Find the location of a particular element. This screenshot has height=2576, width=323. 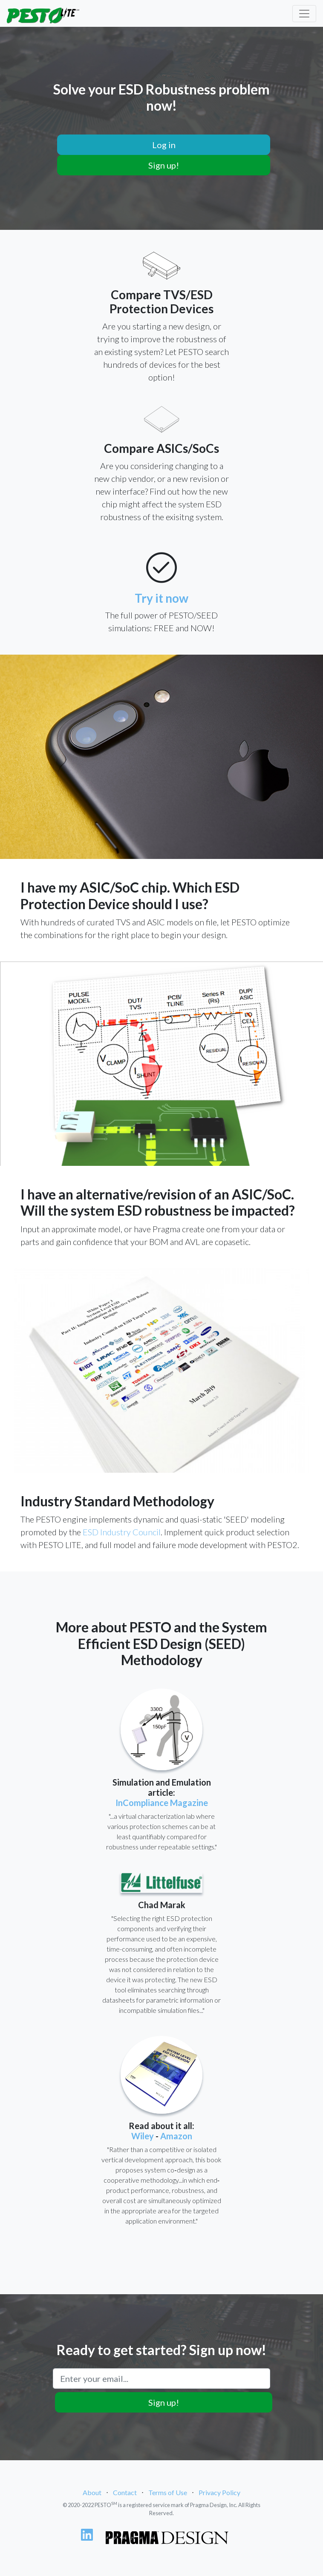

About is located at coordinates (92, 2492).